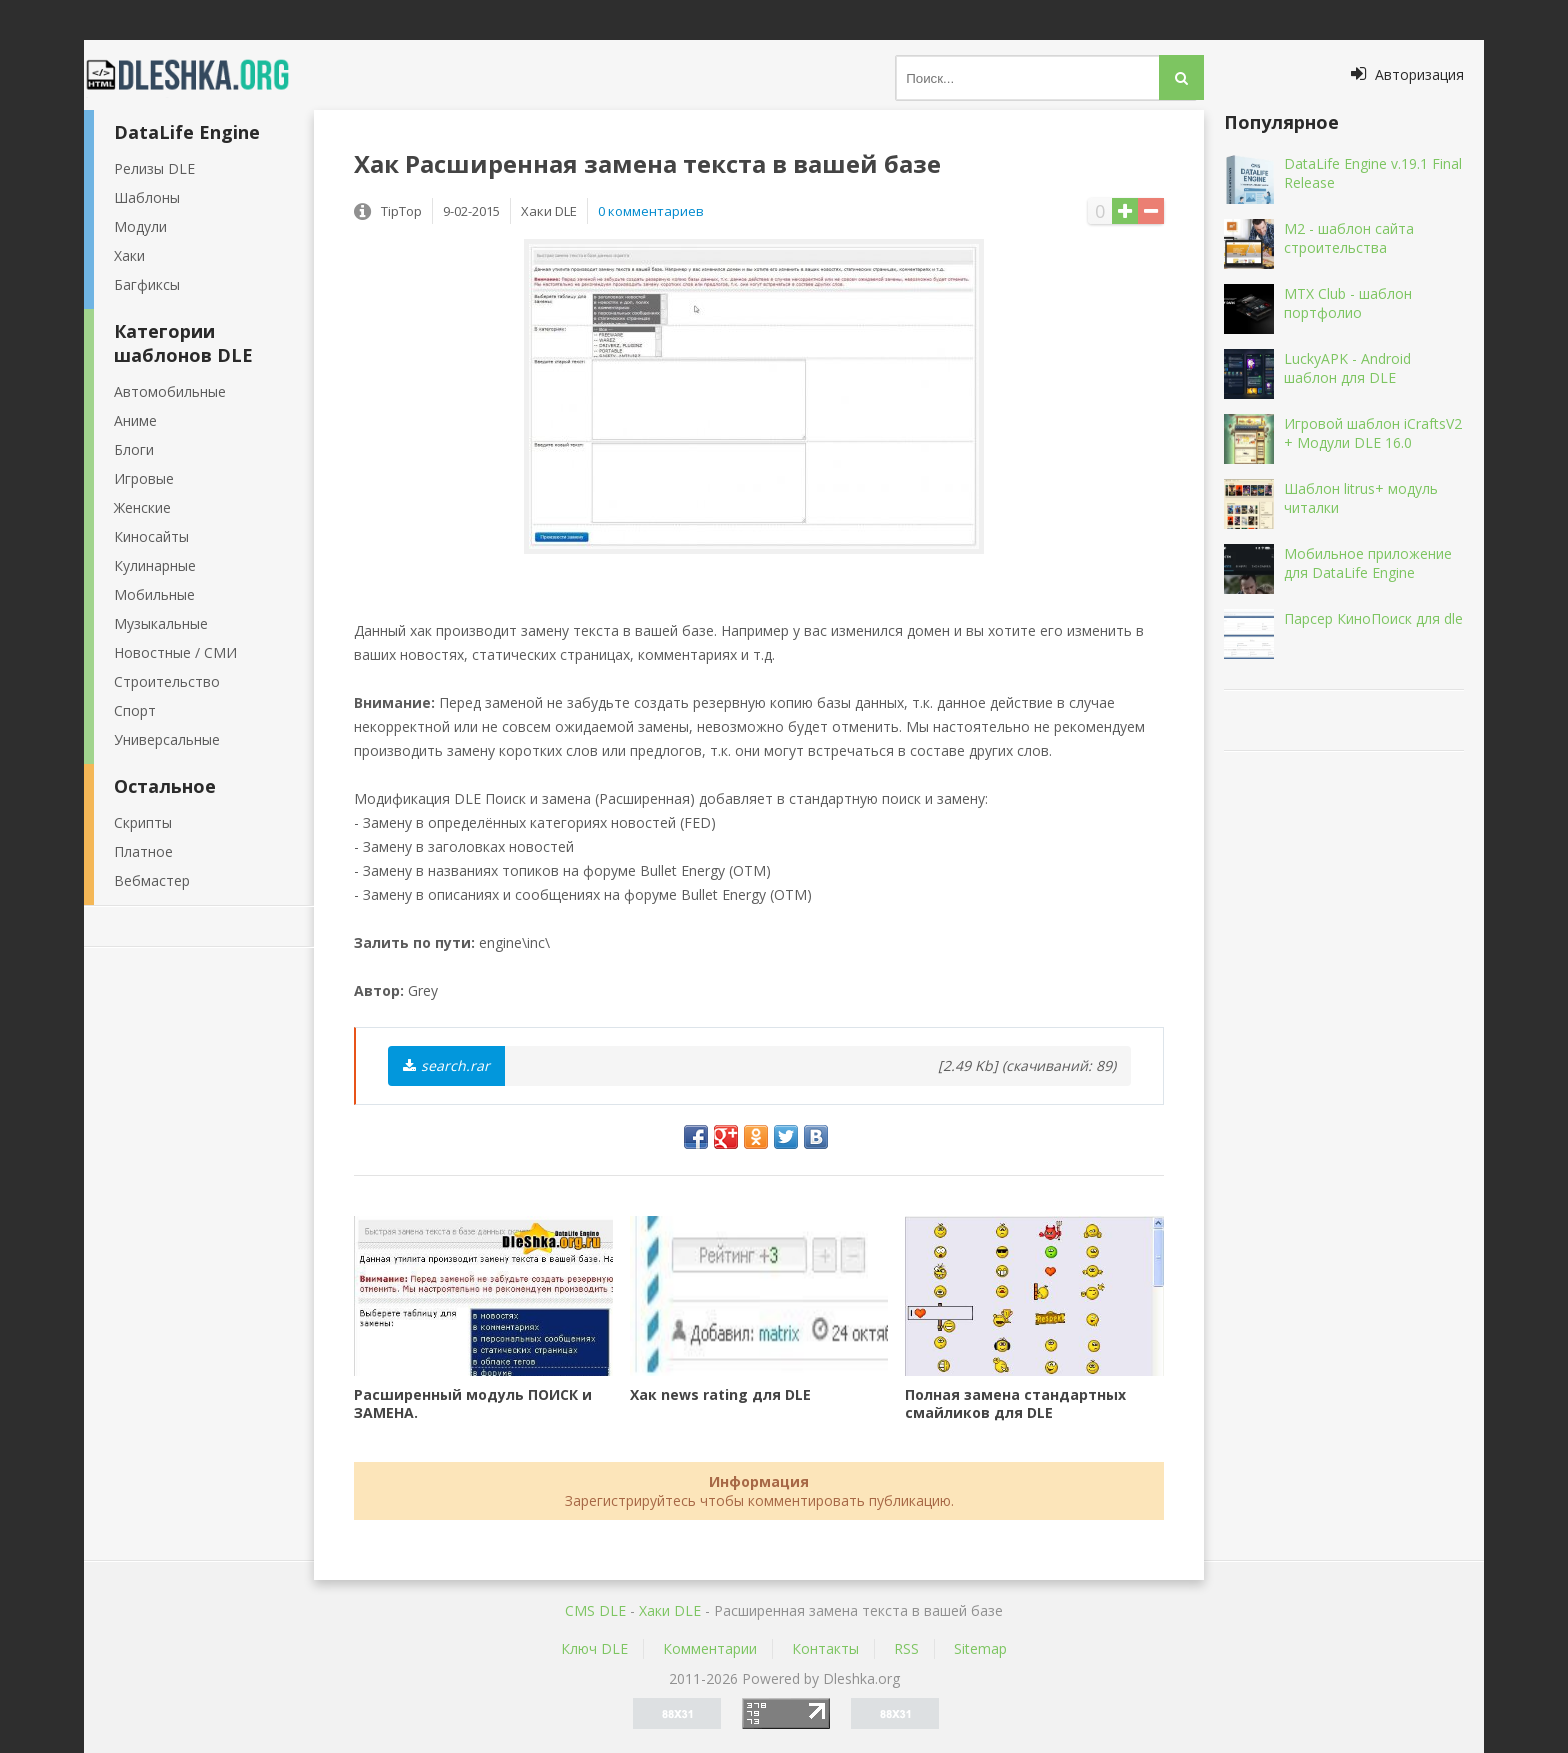  I want to click on Dleshka.org, so click(199, 75).